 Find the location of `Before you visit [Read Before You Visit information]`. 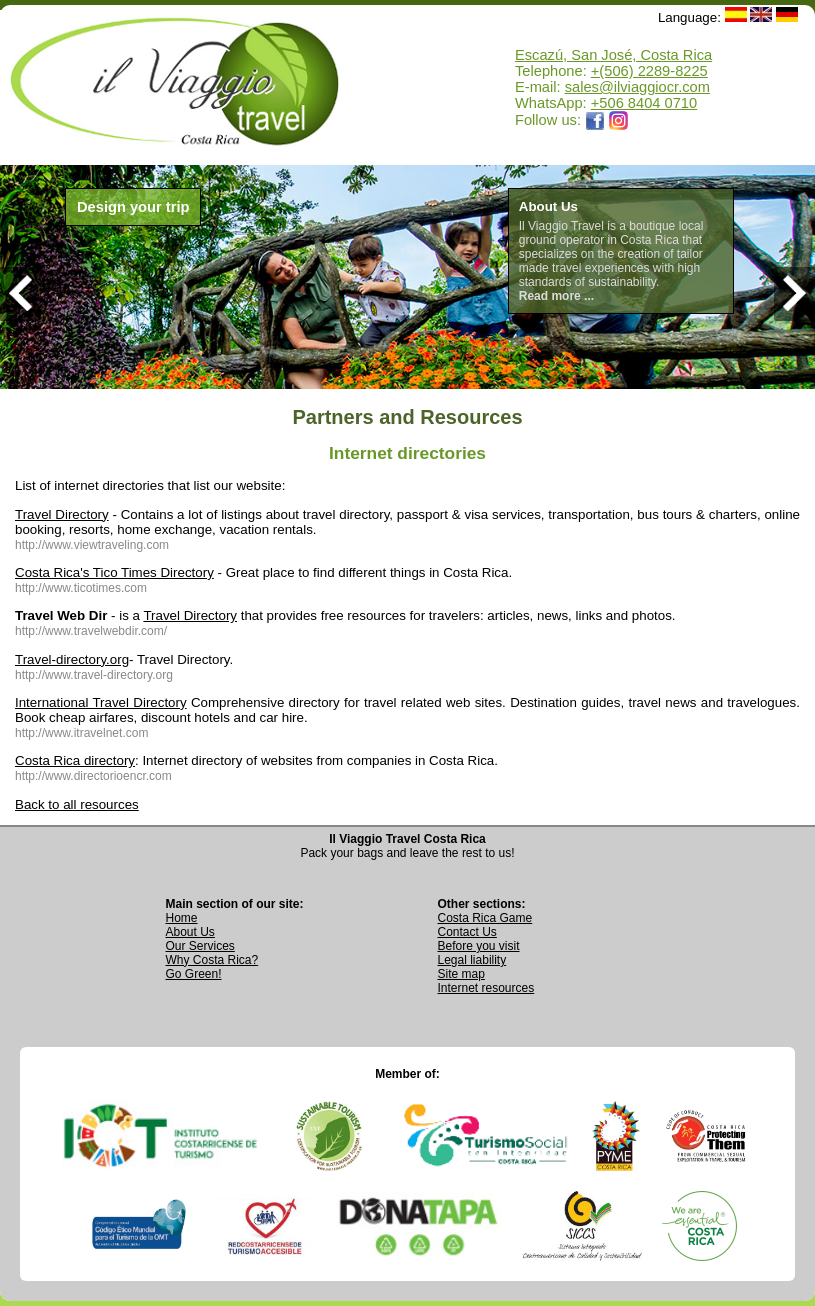

Before you visit [Read Before You Visit information] is located at coordinates (479, 946).